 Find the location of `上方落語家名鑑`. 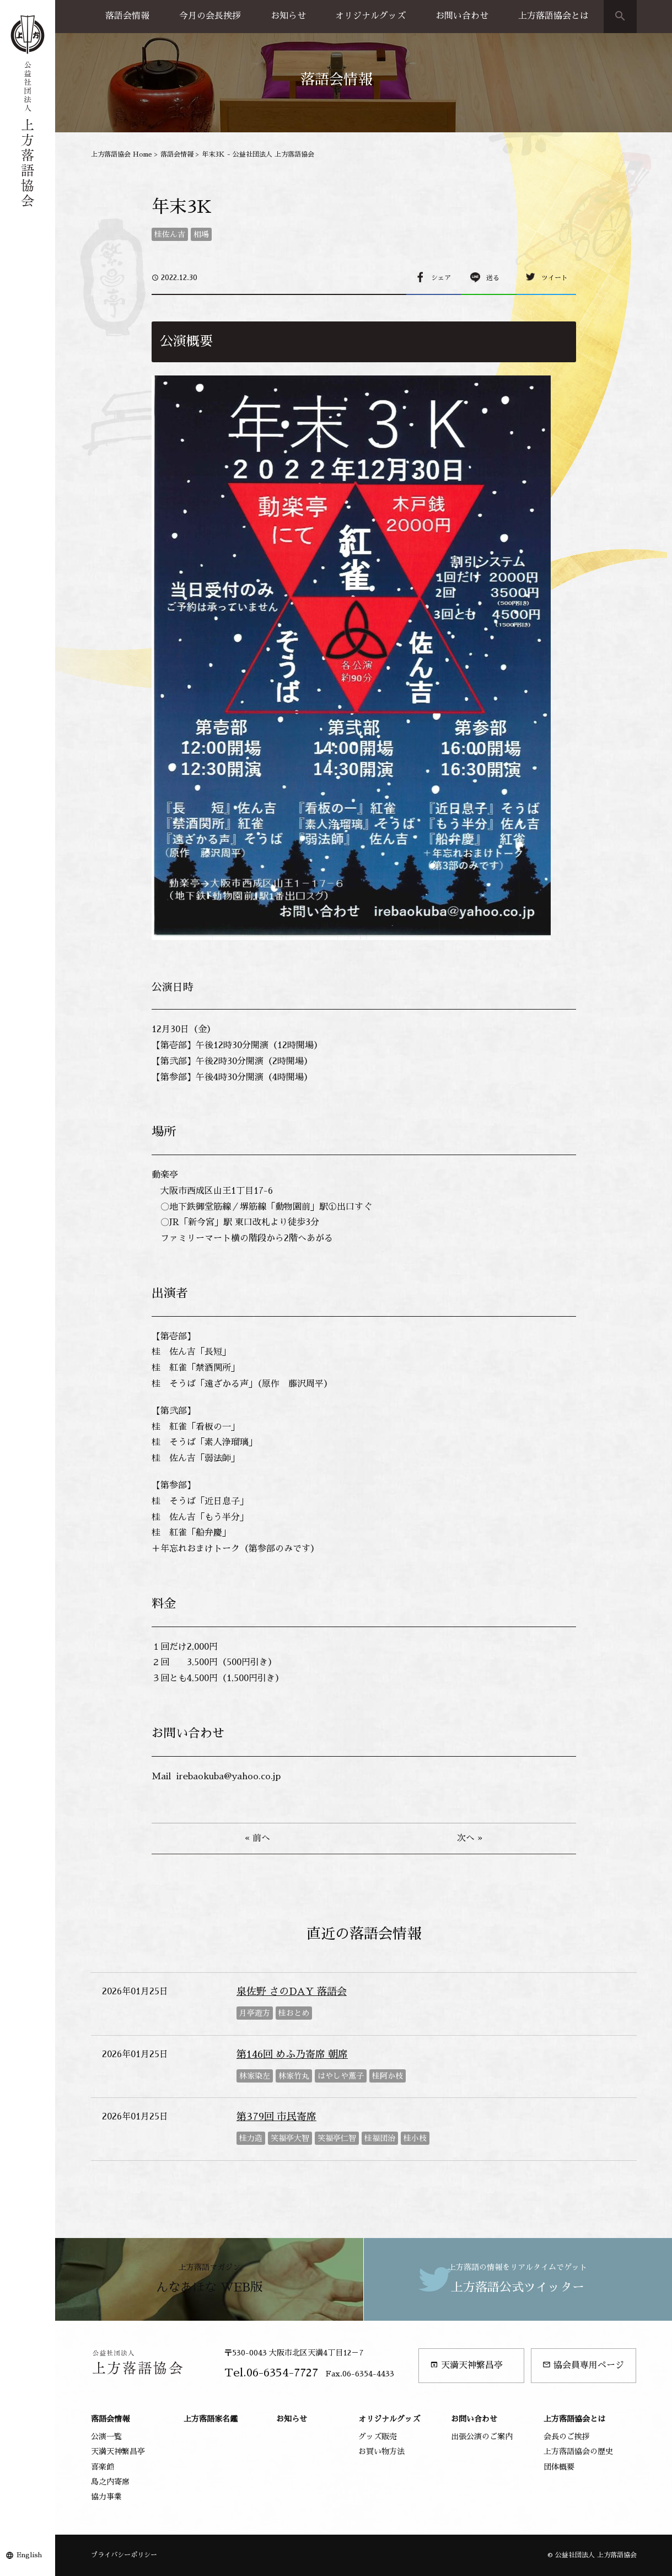

上方落語家名鑑 is located at coordinates (211, 2419).